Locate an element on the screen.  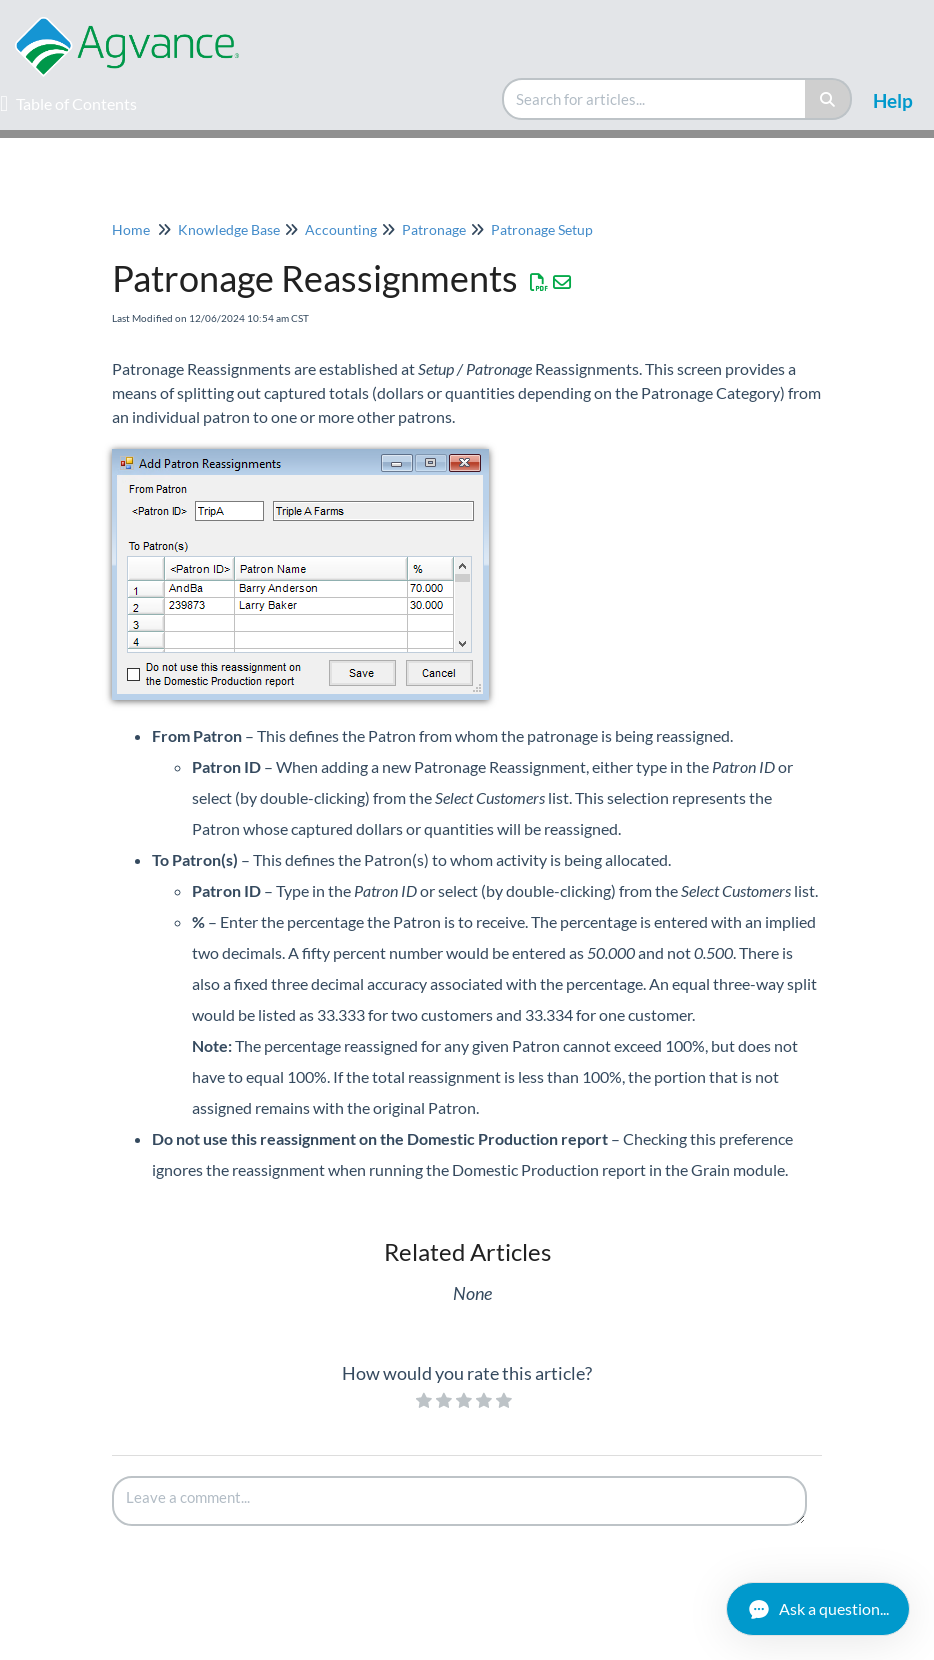
Home is located at coordinates (131, 229).